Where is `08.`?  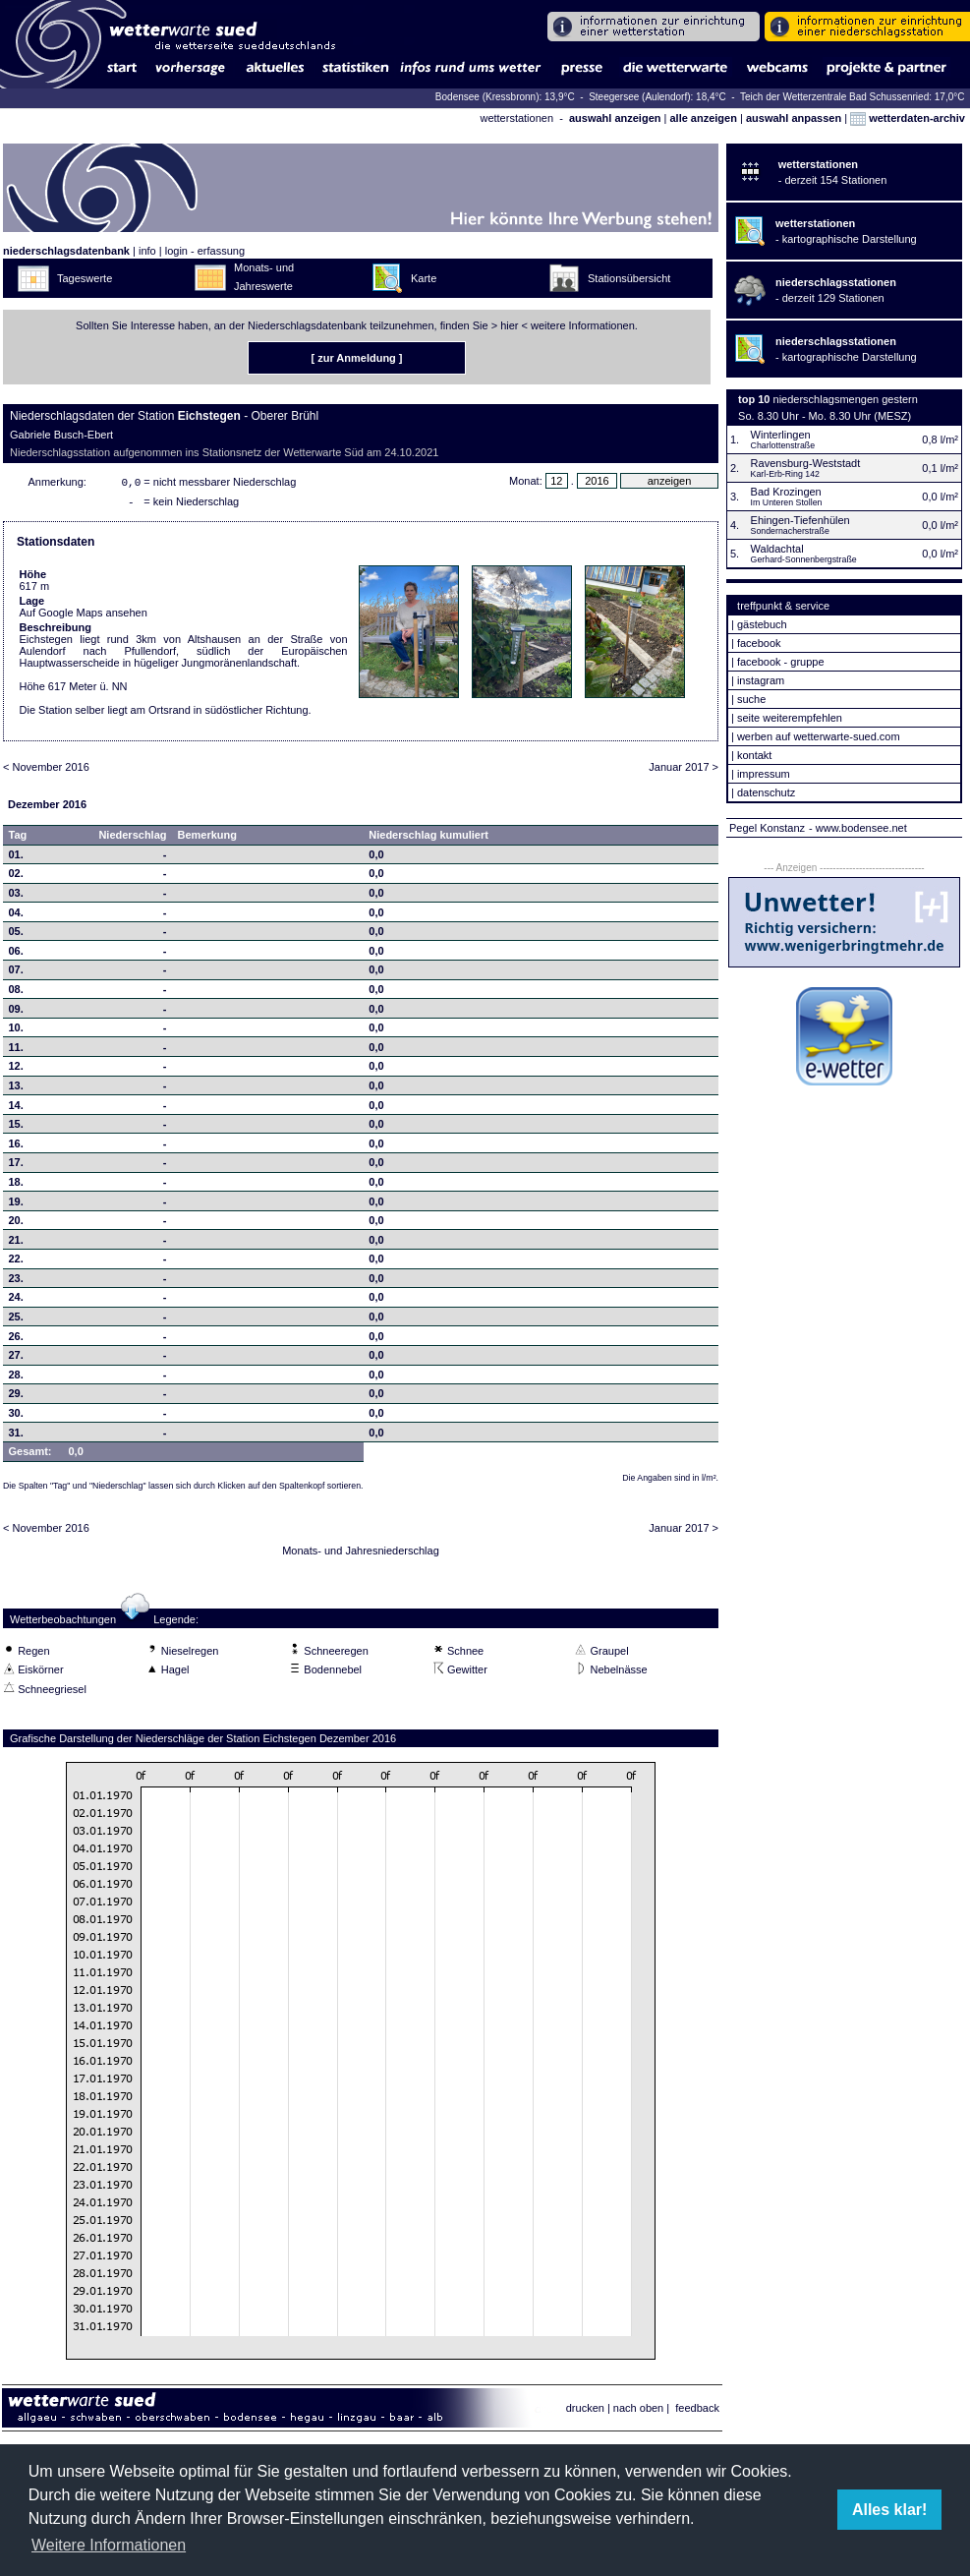
08. is located at coordinates (16, 993).